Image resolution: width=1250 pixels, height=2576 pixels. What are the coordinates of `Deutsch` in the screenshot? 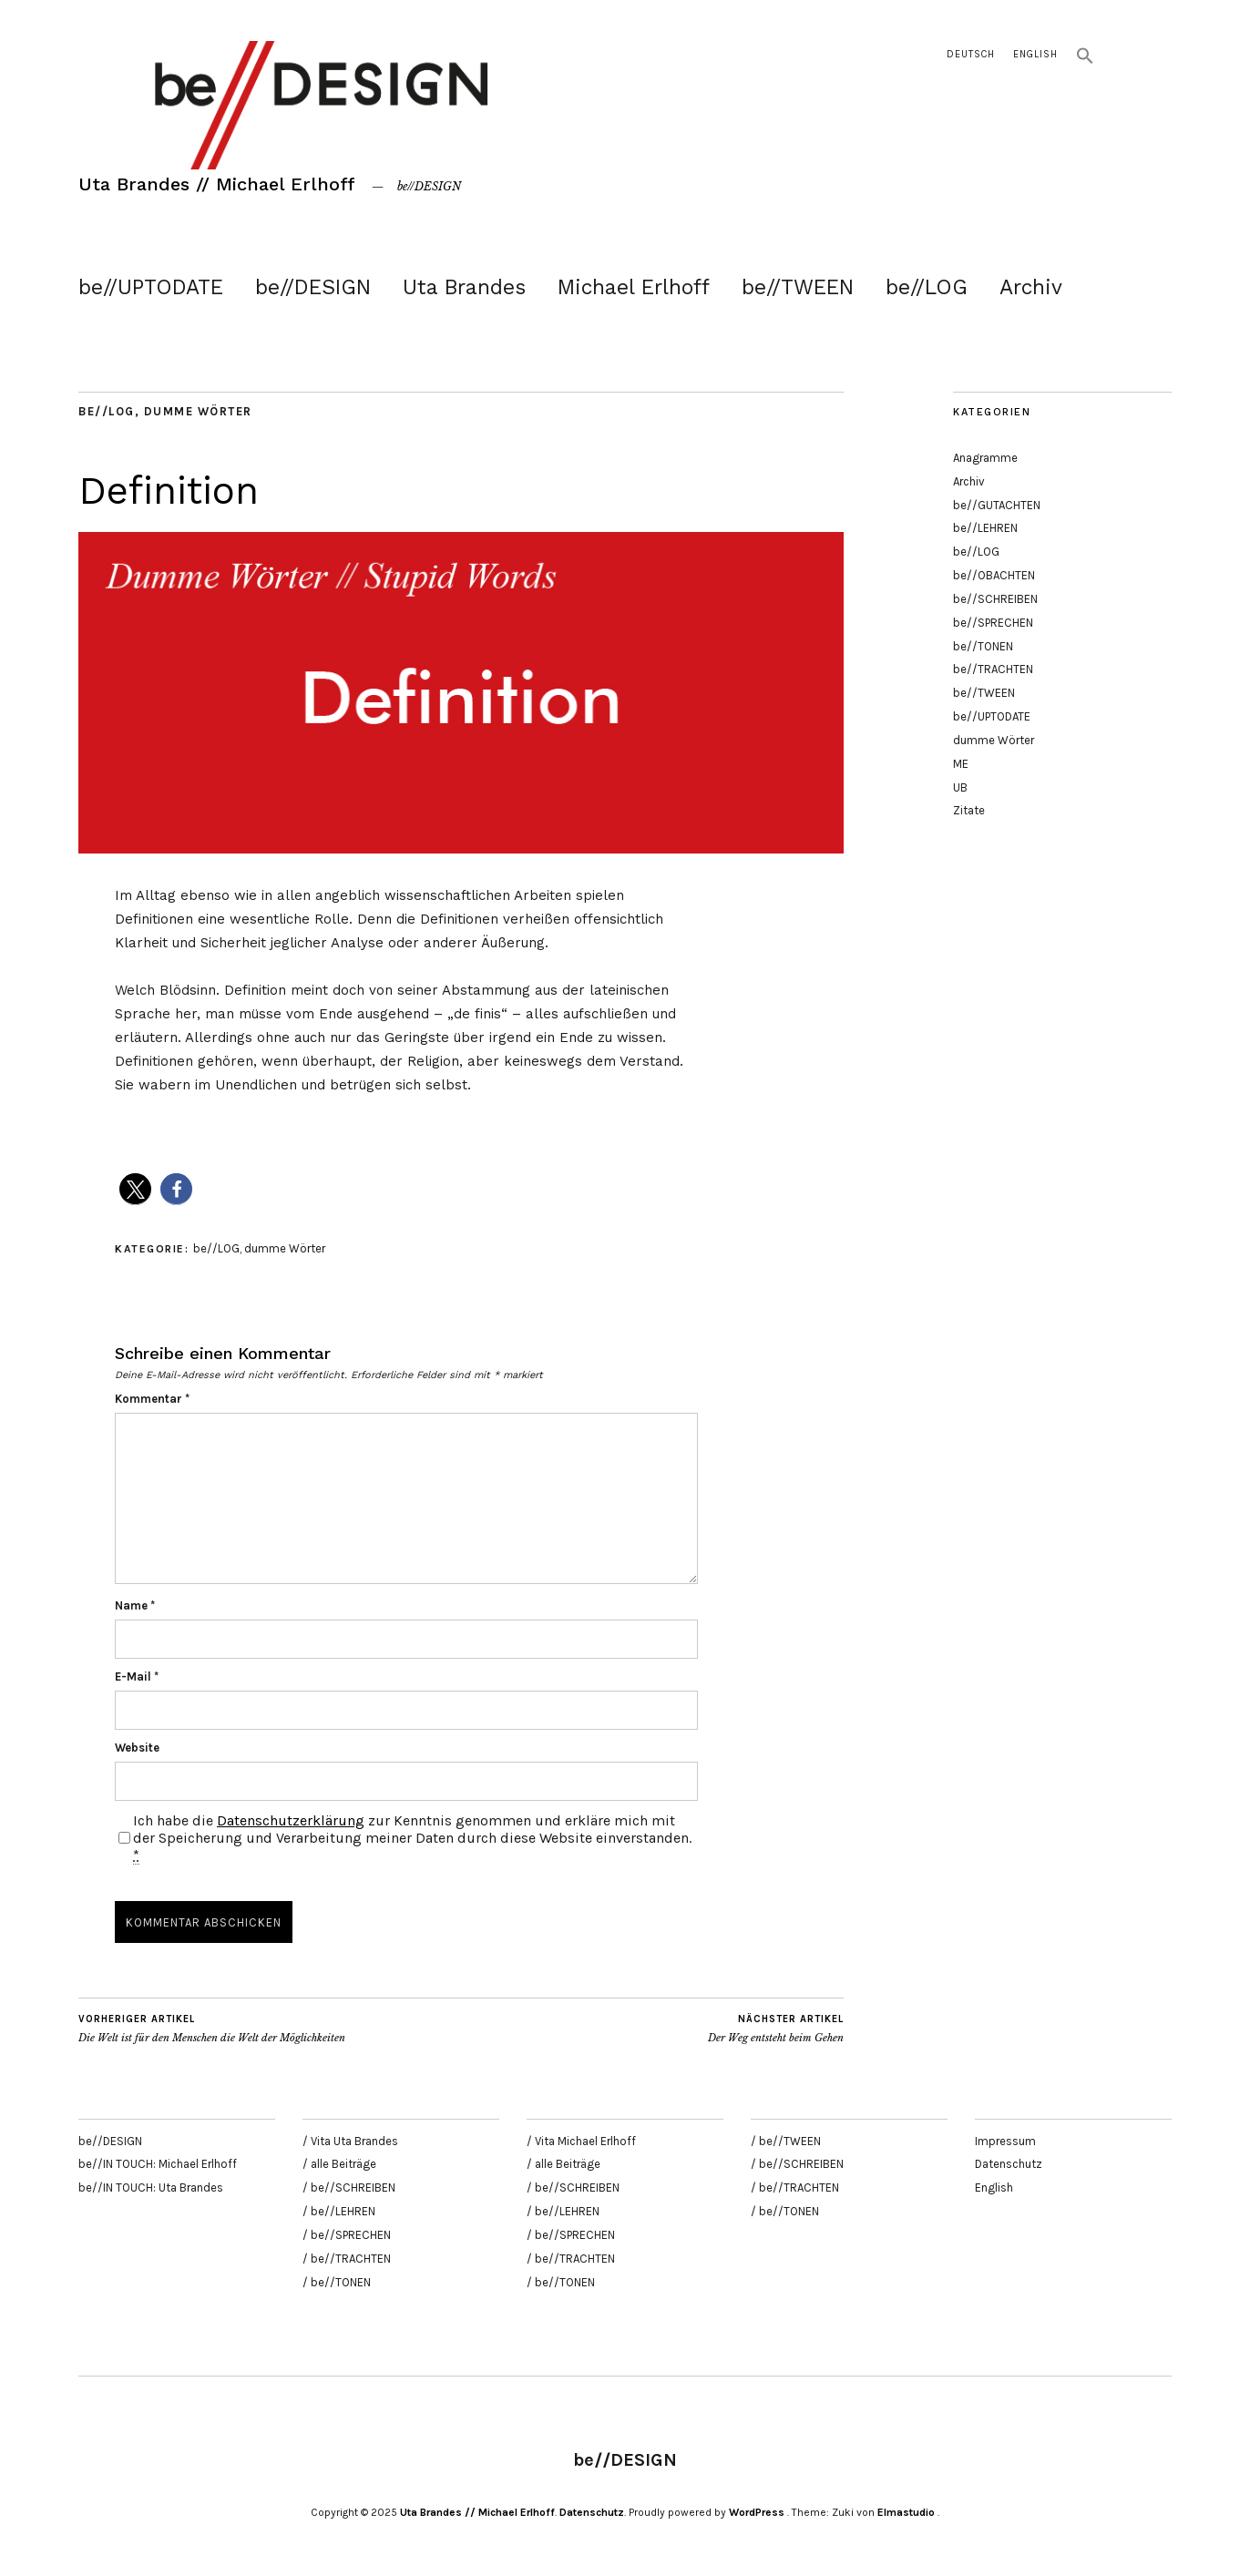 It's located at (971, 54).